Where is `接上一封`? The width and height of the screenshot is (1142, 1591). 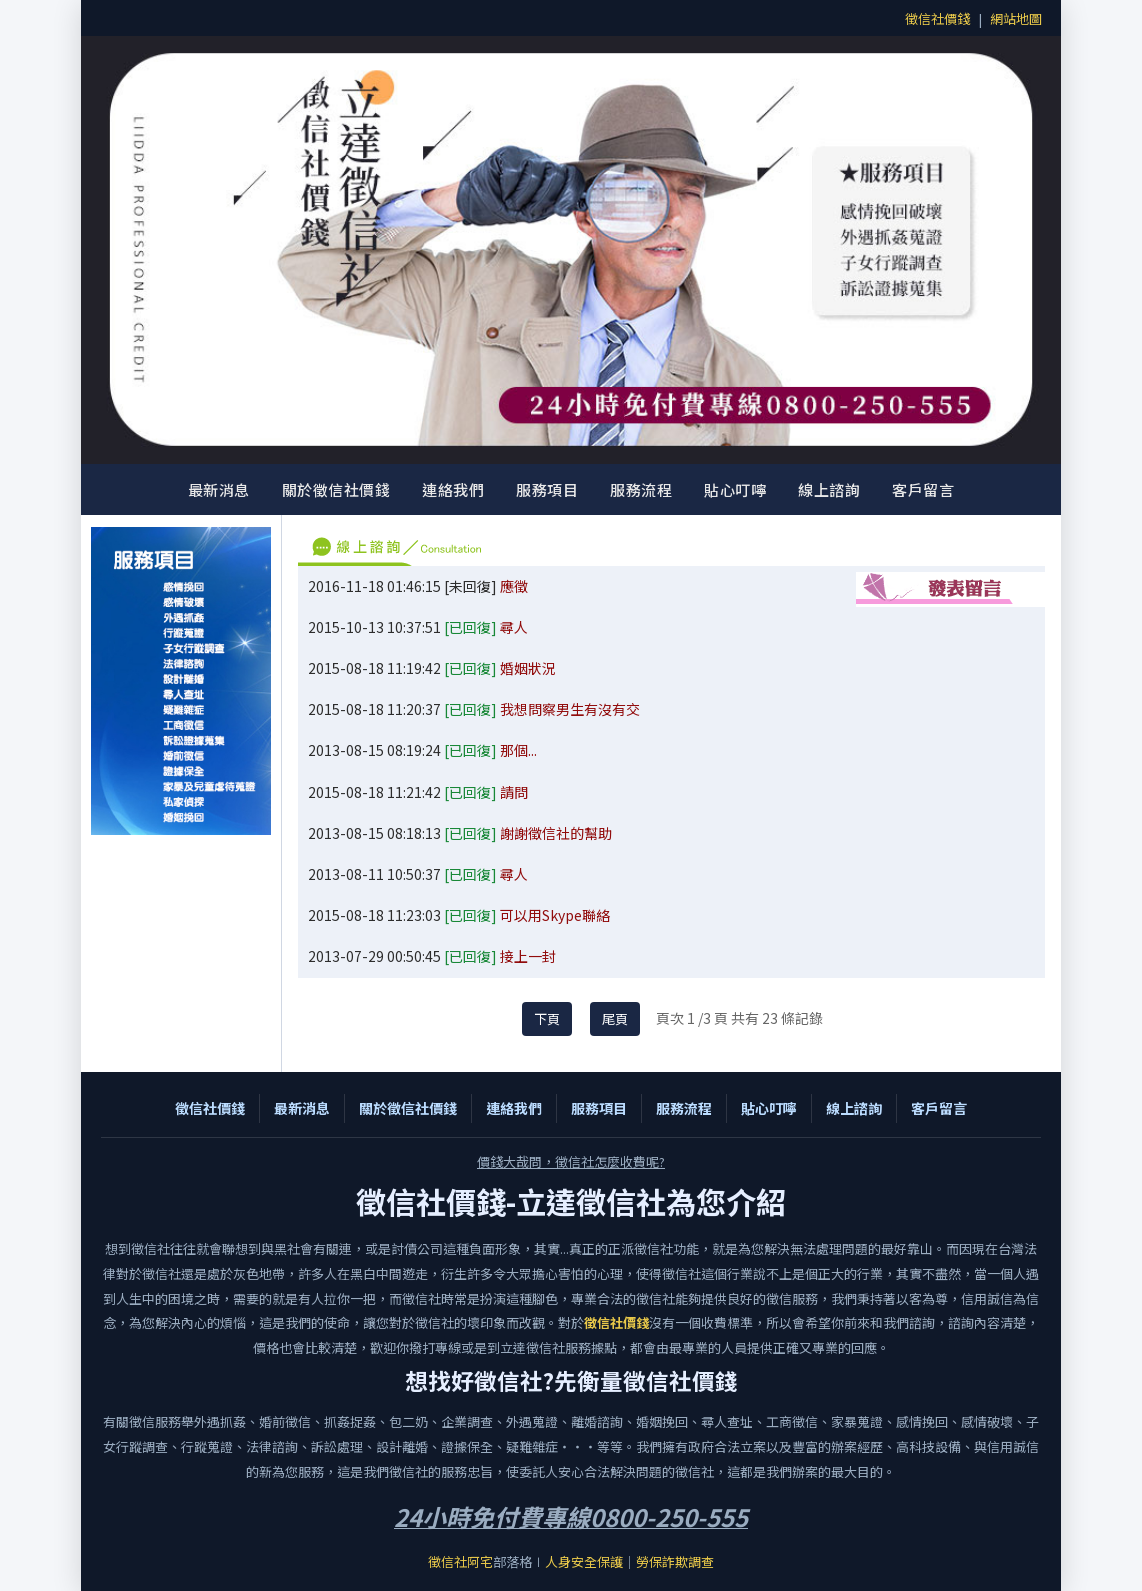 接上一封 is located at coordinates (528, 956).